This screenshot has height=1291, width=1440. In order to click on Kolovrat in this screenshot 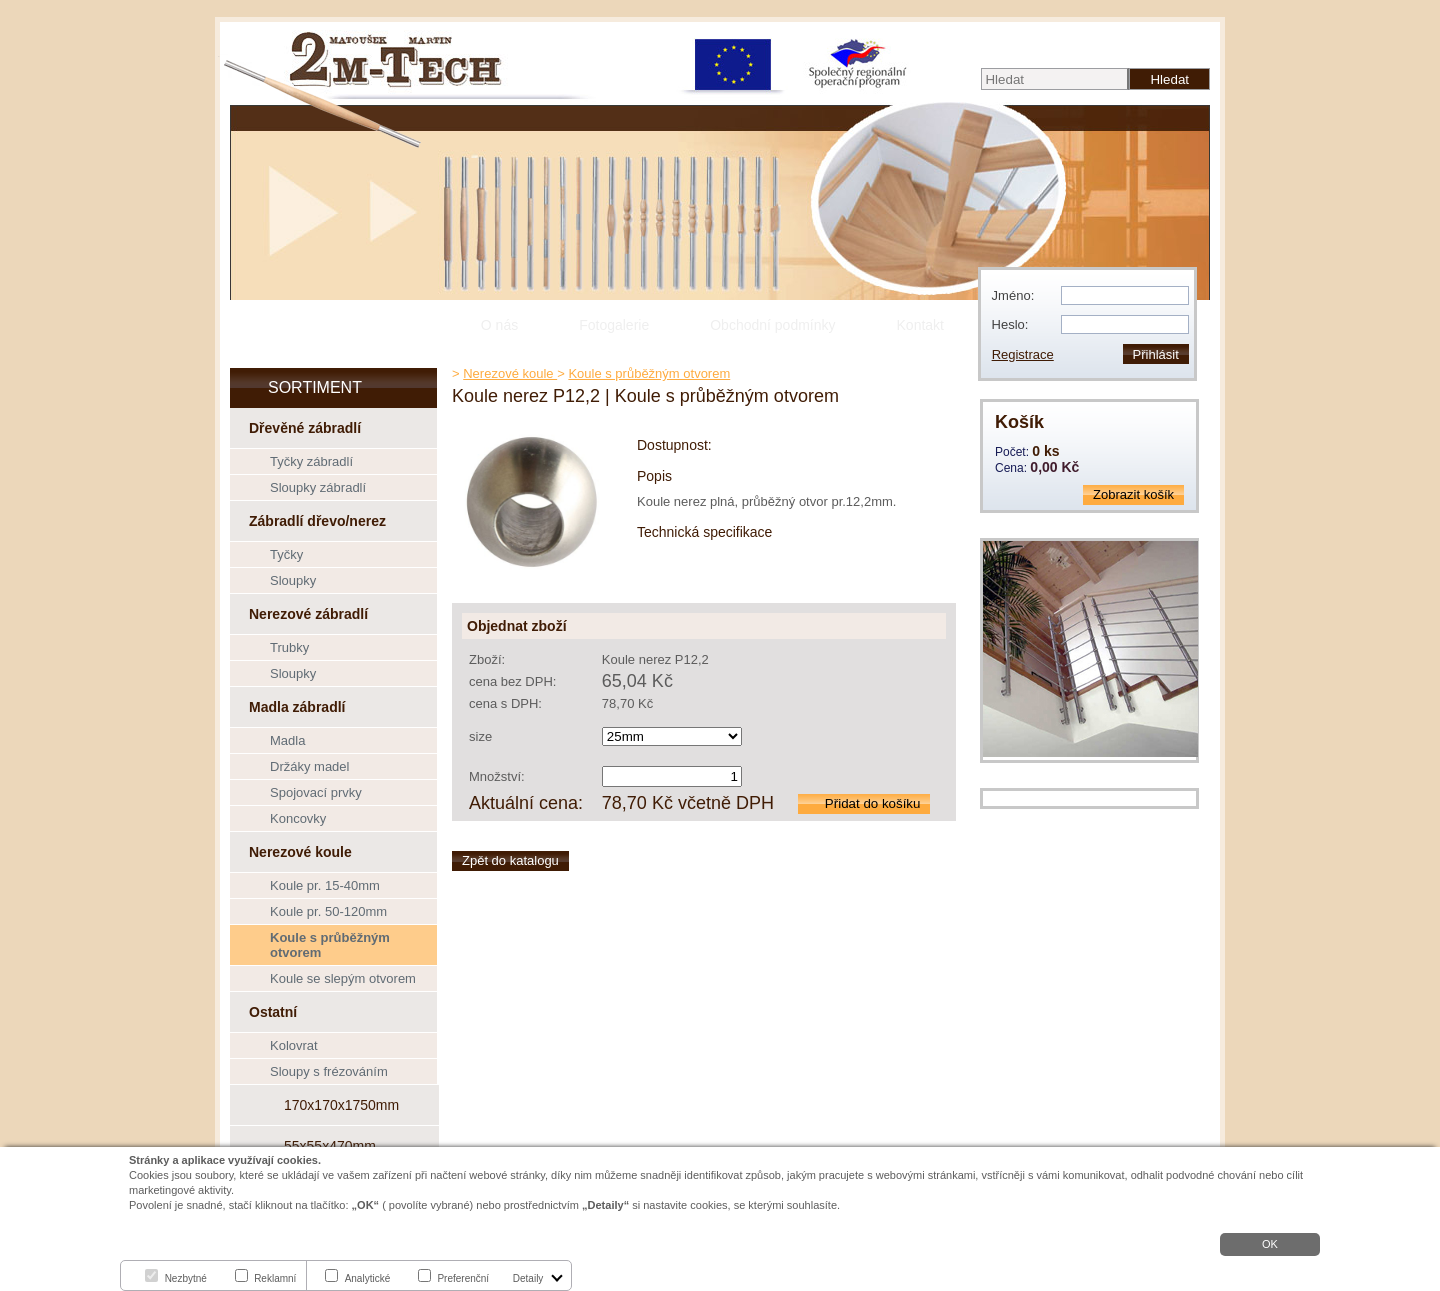, I will do `click(294, 1045)`.